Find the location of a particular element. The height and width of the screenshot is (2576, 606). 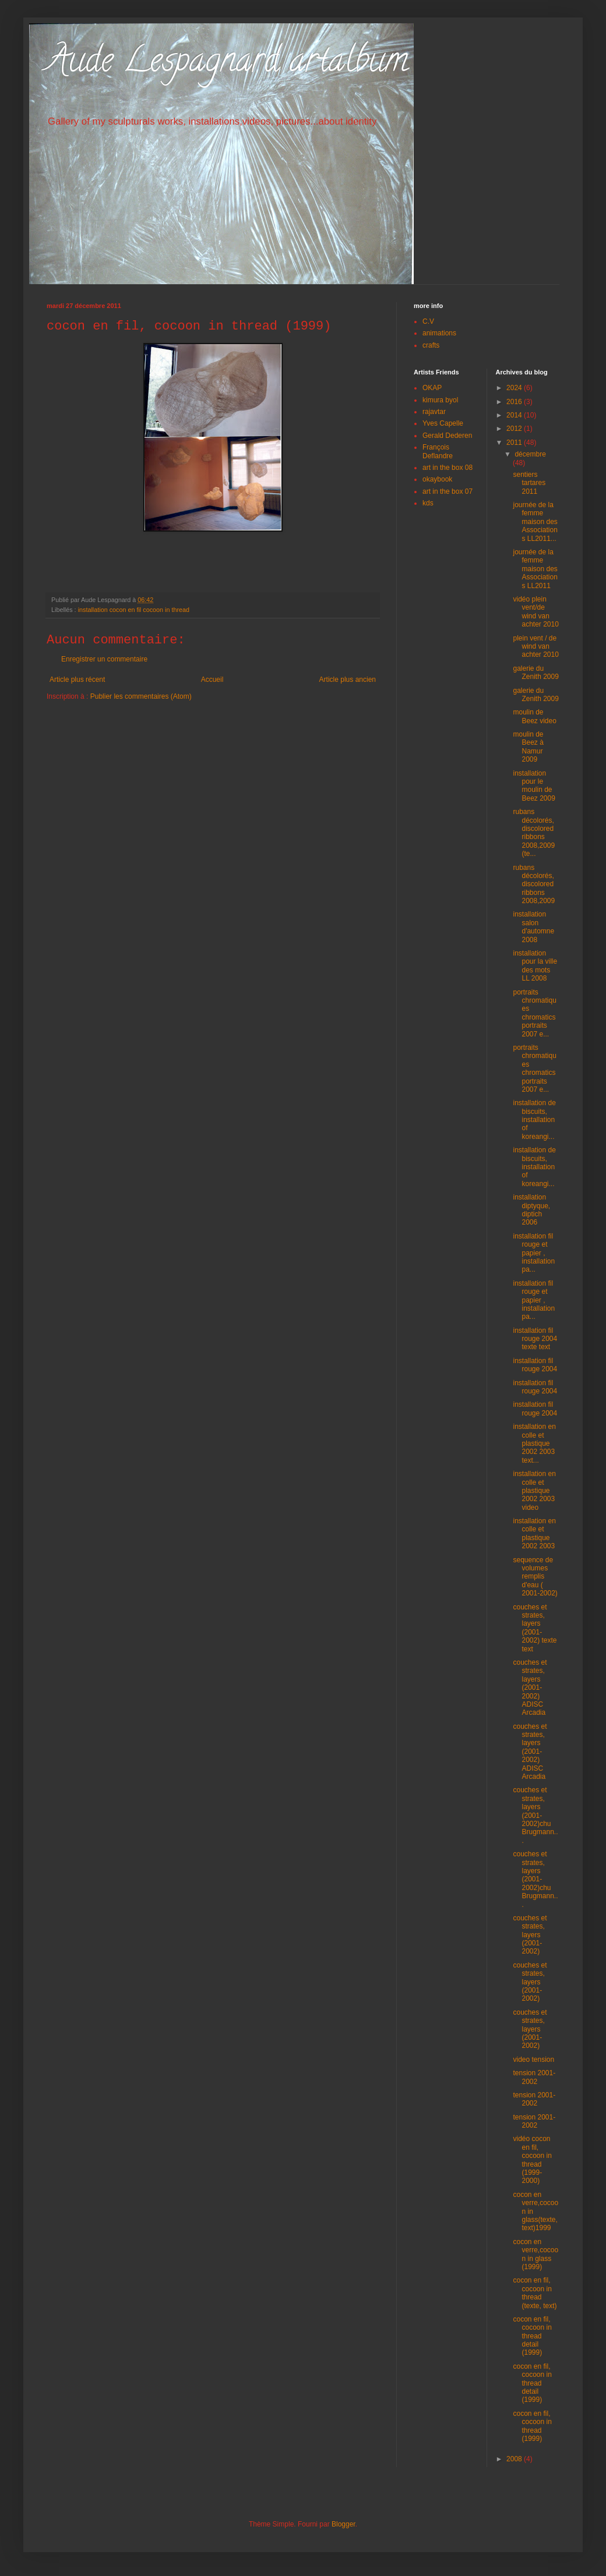

vidéo cocon en fil, cocoon in thread (1999-2000) is located at coordinates (532, 2160).